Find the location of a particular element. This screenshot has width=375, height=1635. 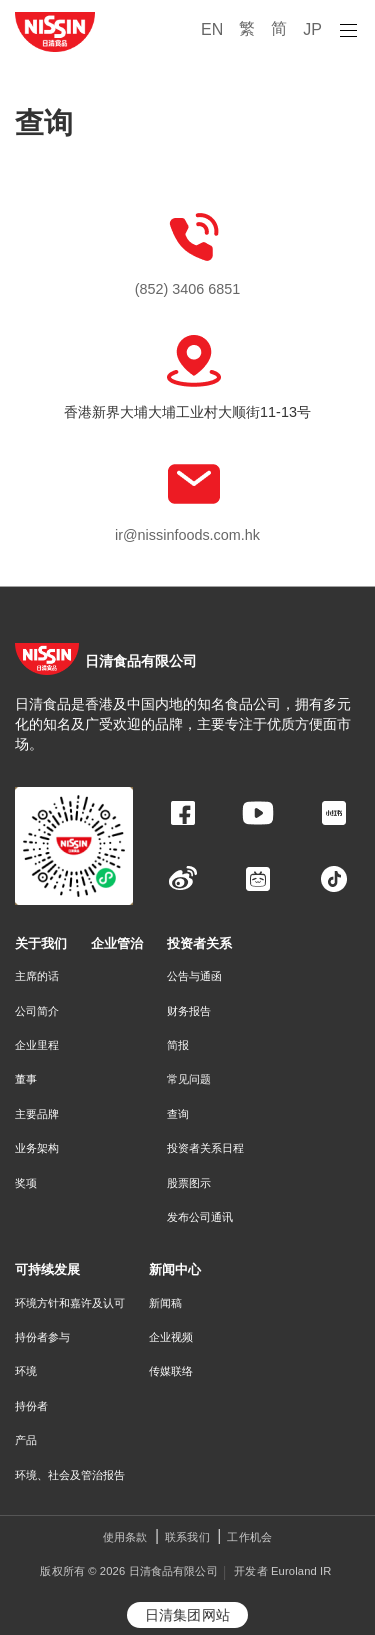

公告与通函 is located at coordinates (194, 976).